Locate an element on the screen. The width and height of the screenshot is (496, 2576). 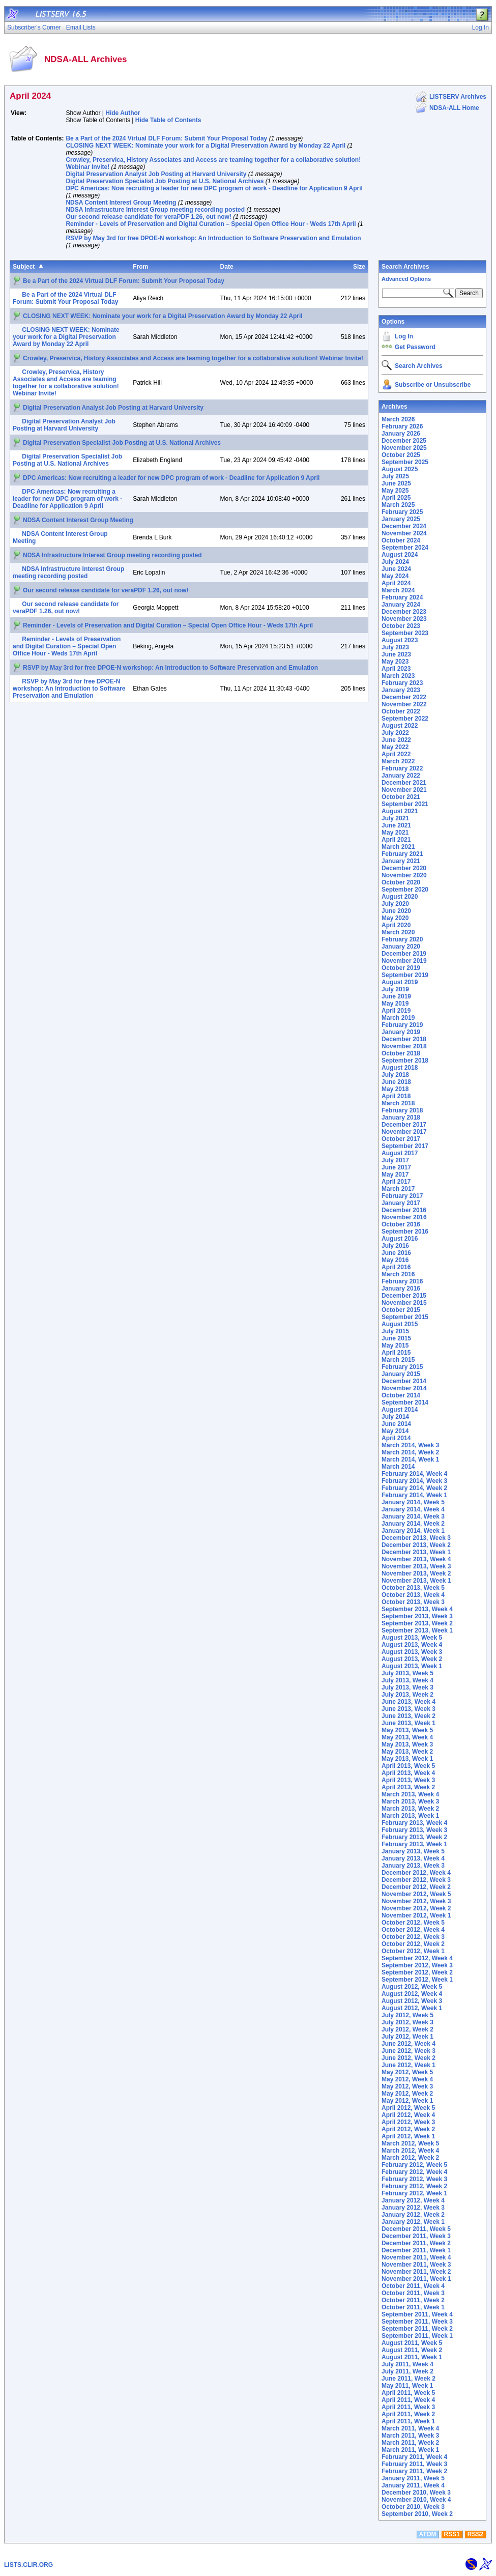
March 2014, Week 1 is located at coordinates (410, 1459).